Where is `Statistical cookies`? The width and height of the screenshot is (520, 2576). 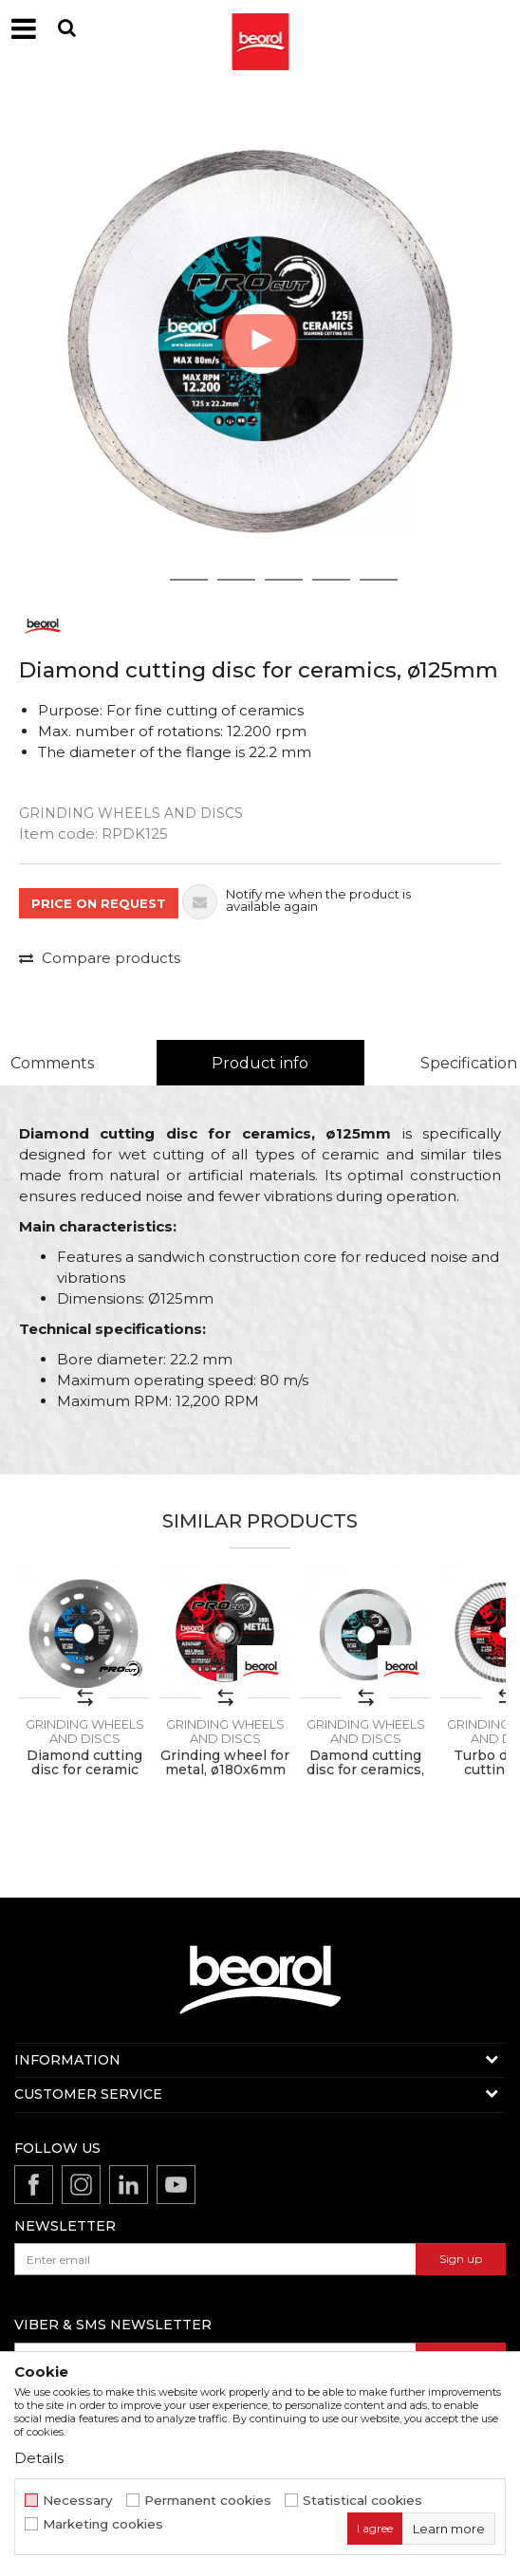 Statistical cookies is located at coordinates (362, 2500).